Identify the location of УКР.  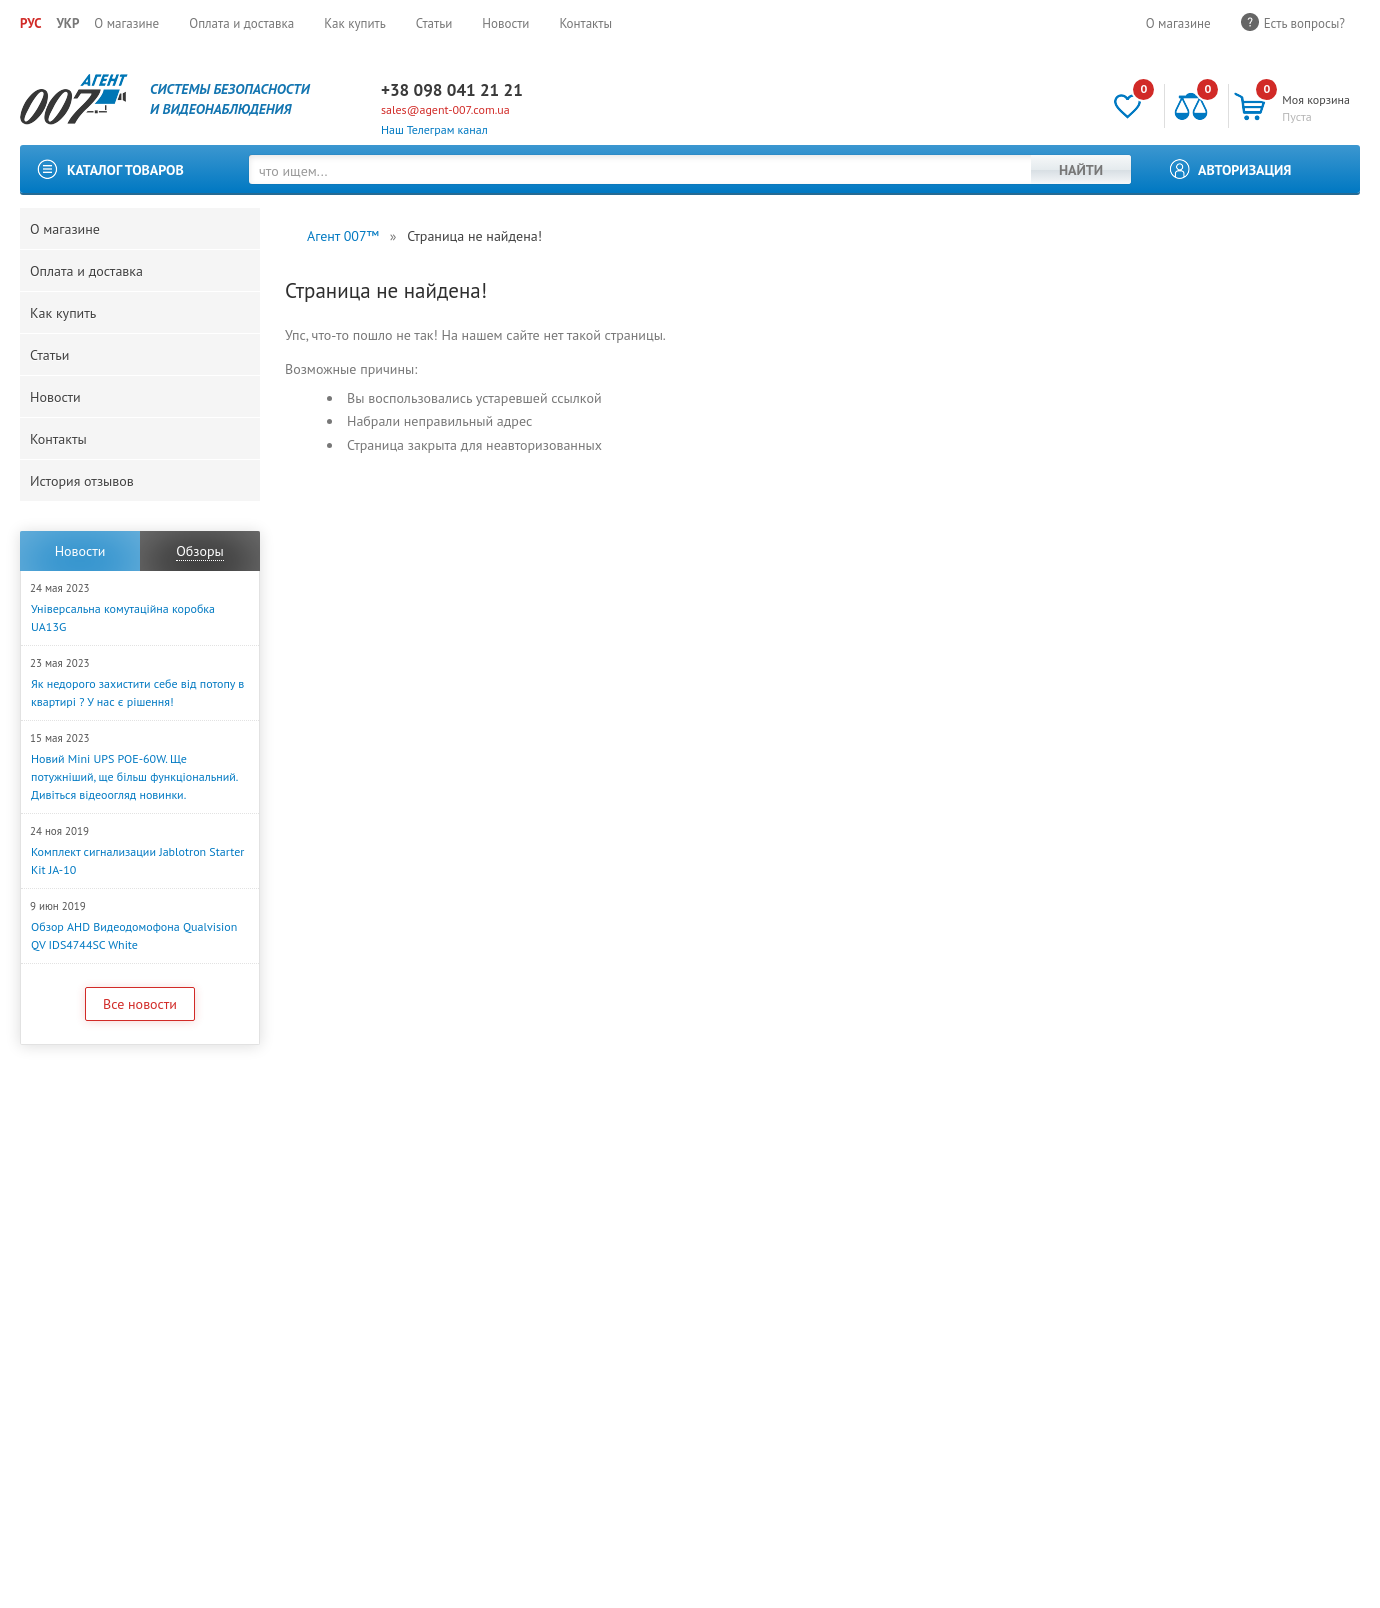
(67, 23).